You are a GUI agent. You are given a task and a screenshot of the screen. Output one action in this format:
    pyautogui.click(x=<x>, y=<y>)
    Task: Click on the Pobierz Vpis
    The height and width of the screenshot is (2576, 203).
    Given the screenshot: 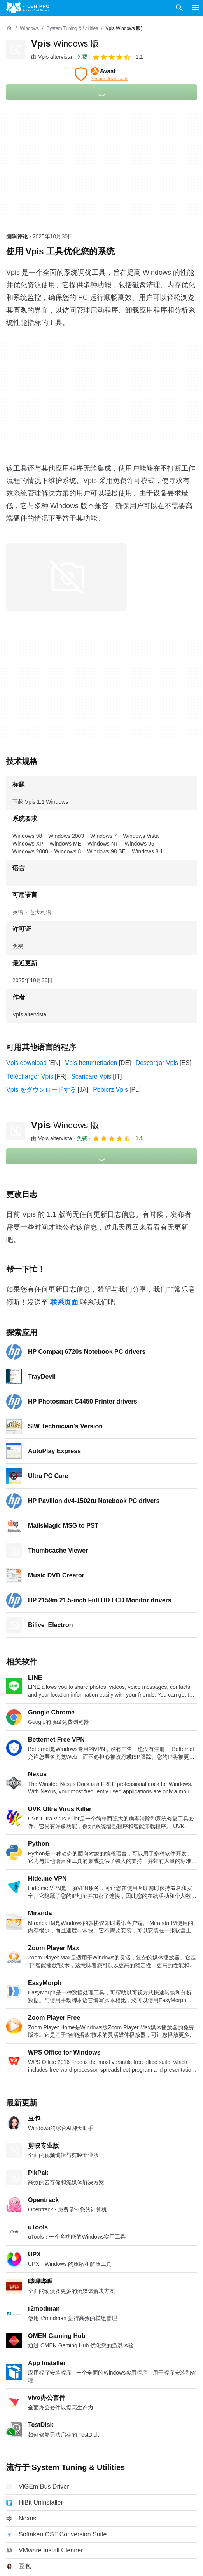 What is the action you would take?
    pyautogui.click(x=110, y=1089)
    